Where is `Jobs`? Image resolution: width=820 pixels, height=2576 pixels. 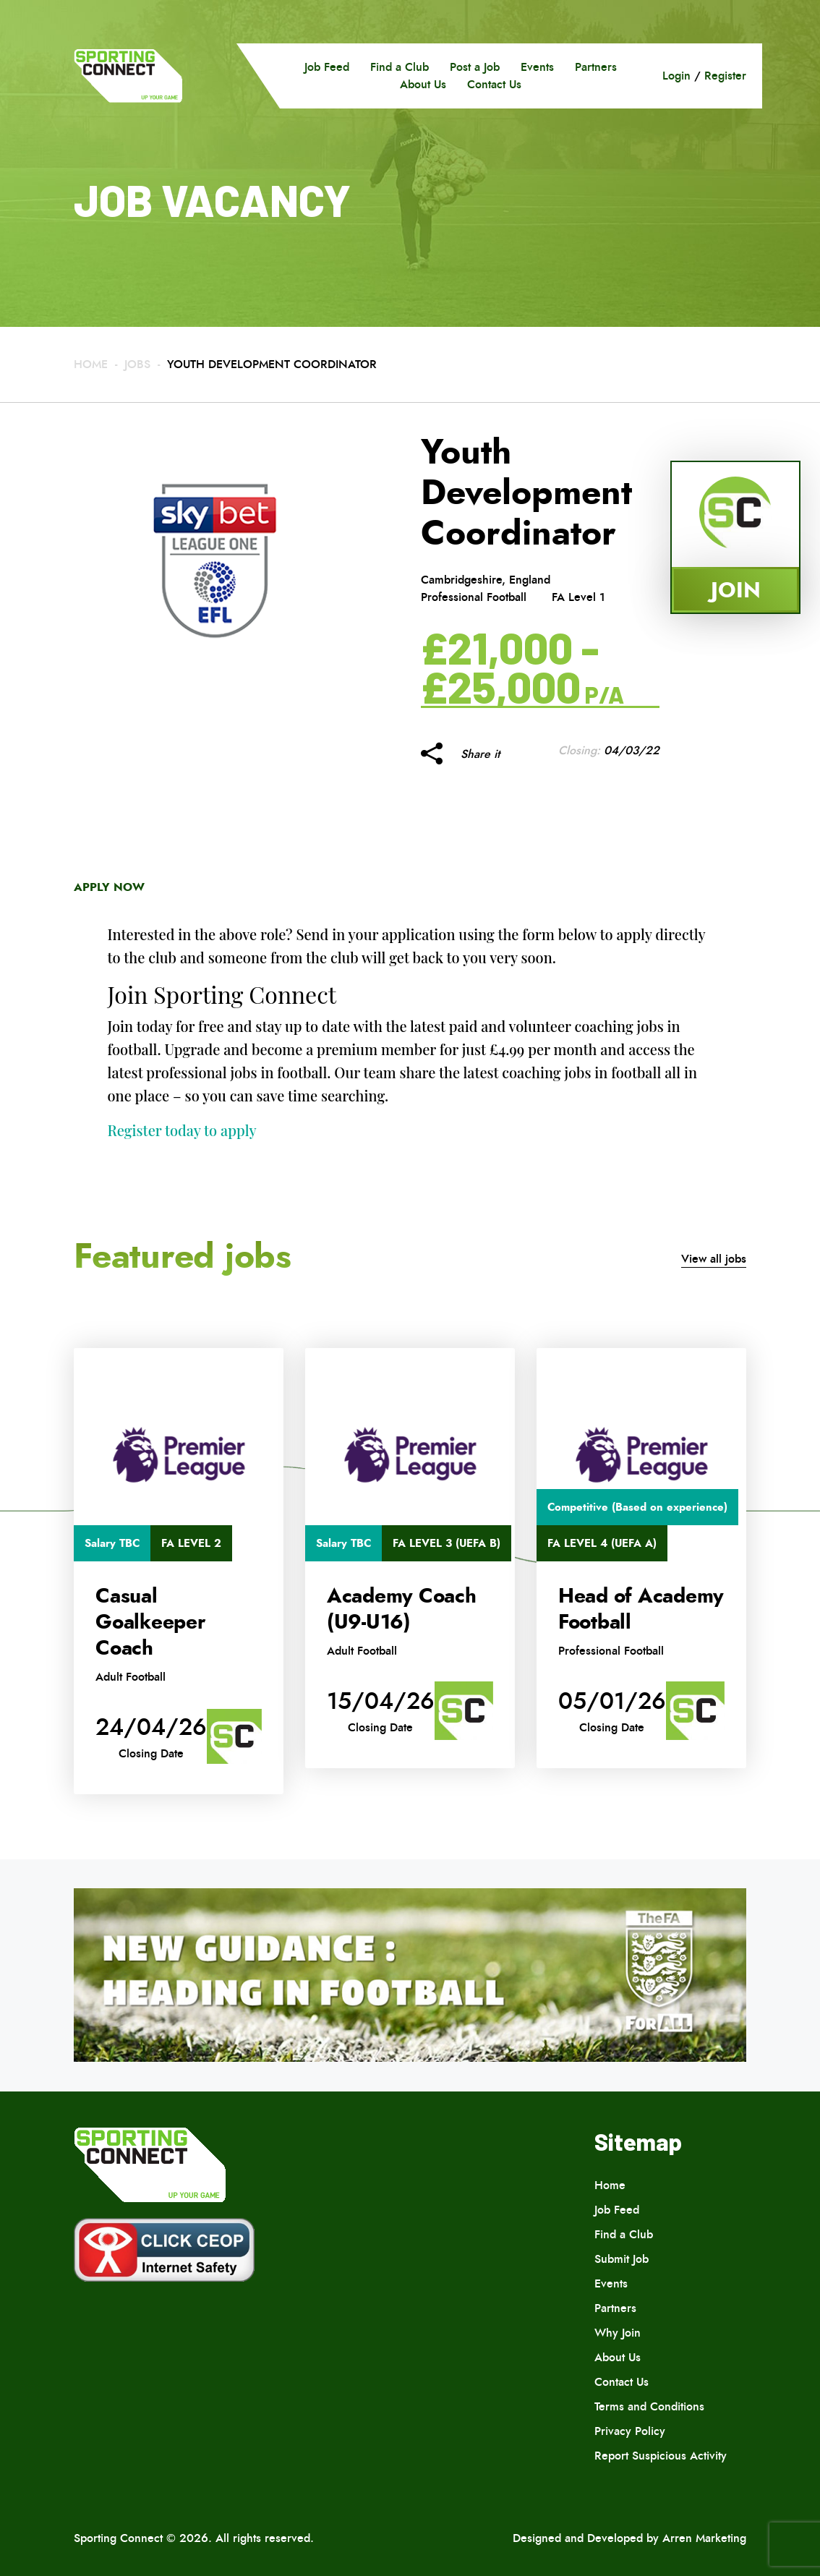
Jobs is located at coordinates (137, 364).